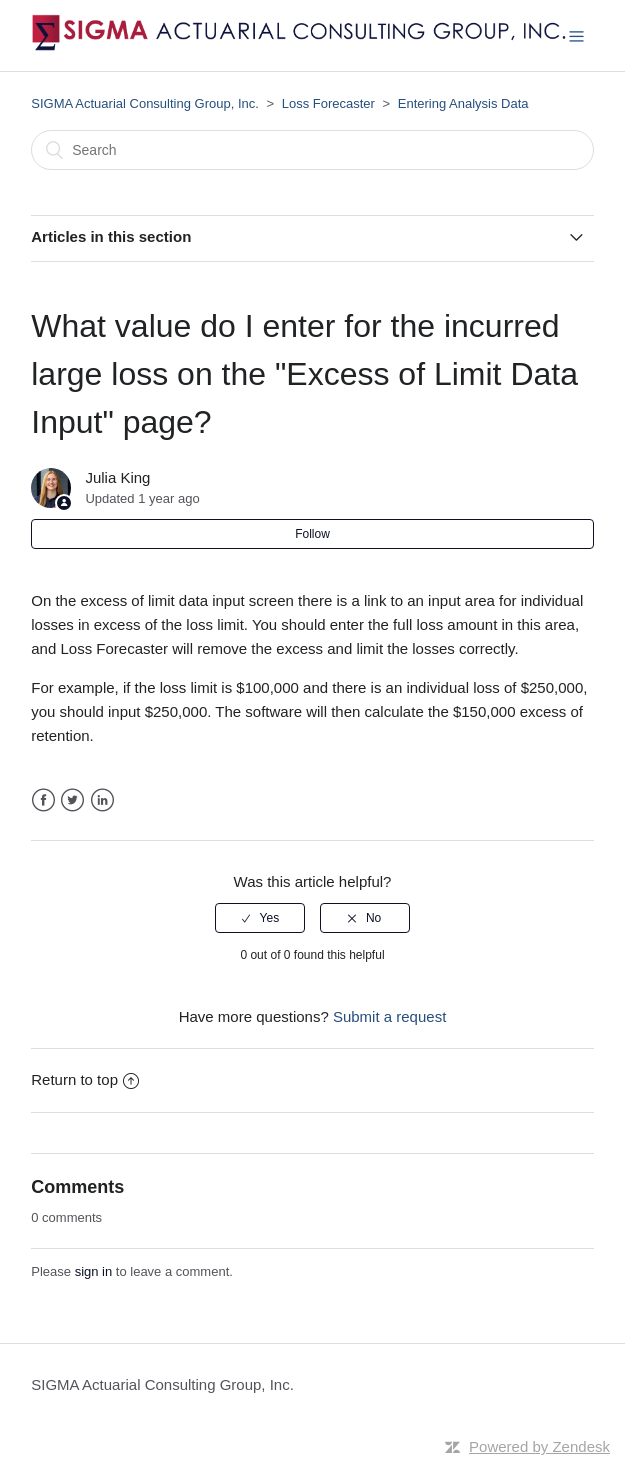  I want to click on Loss Forecaster, so click(328, 103).